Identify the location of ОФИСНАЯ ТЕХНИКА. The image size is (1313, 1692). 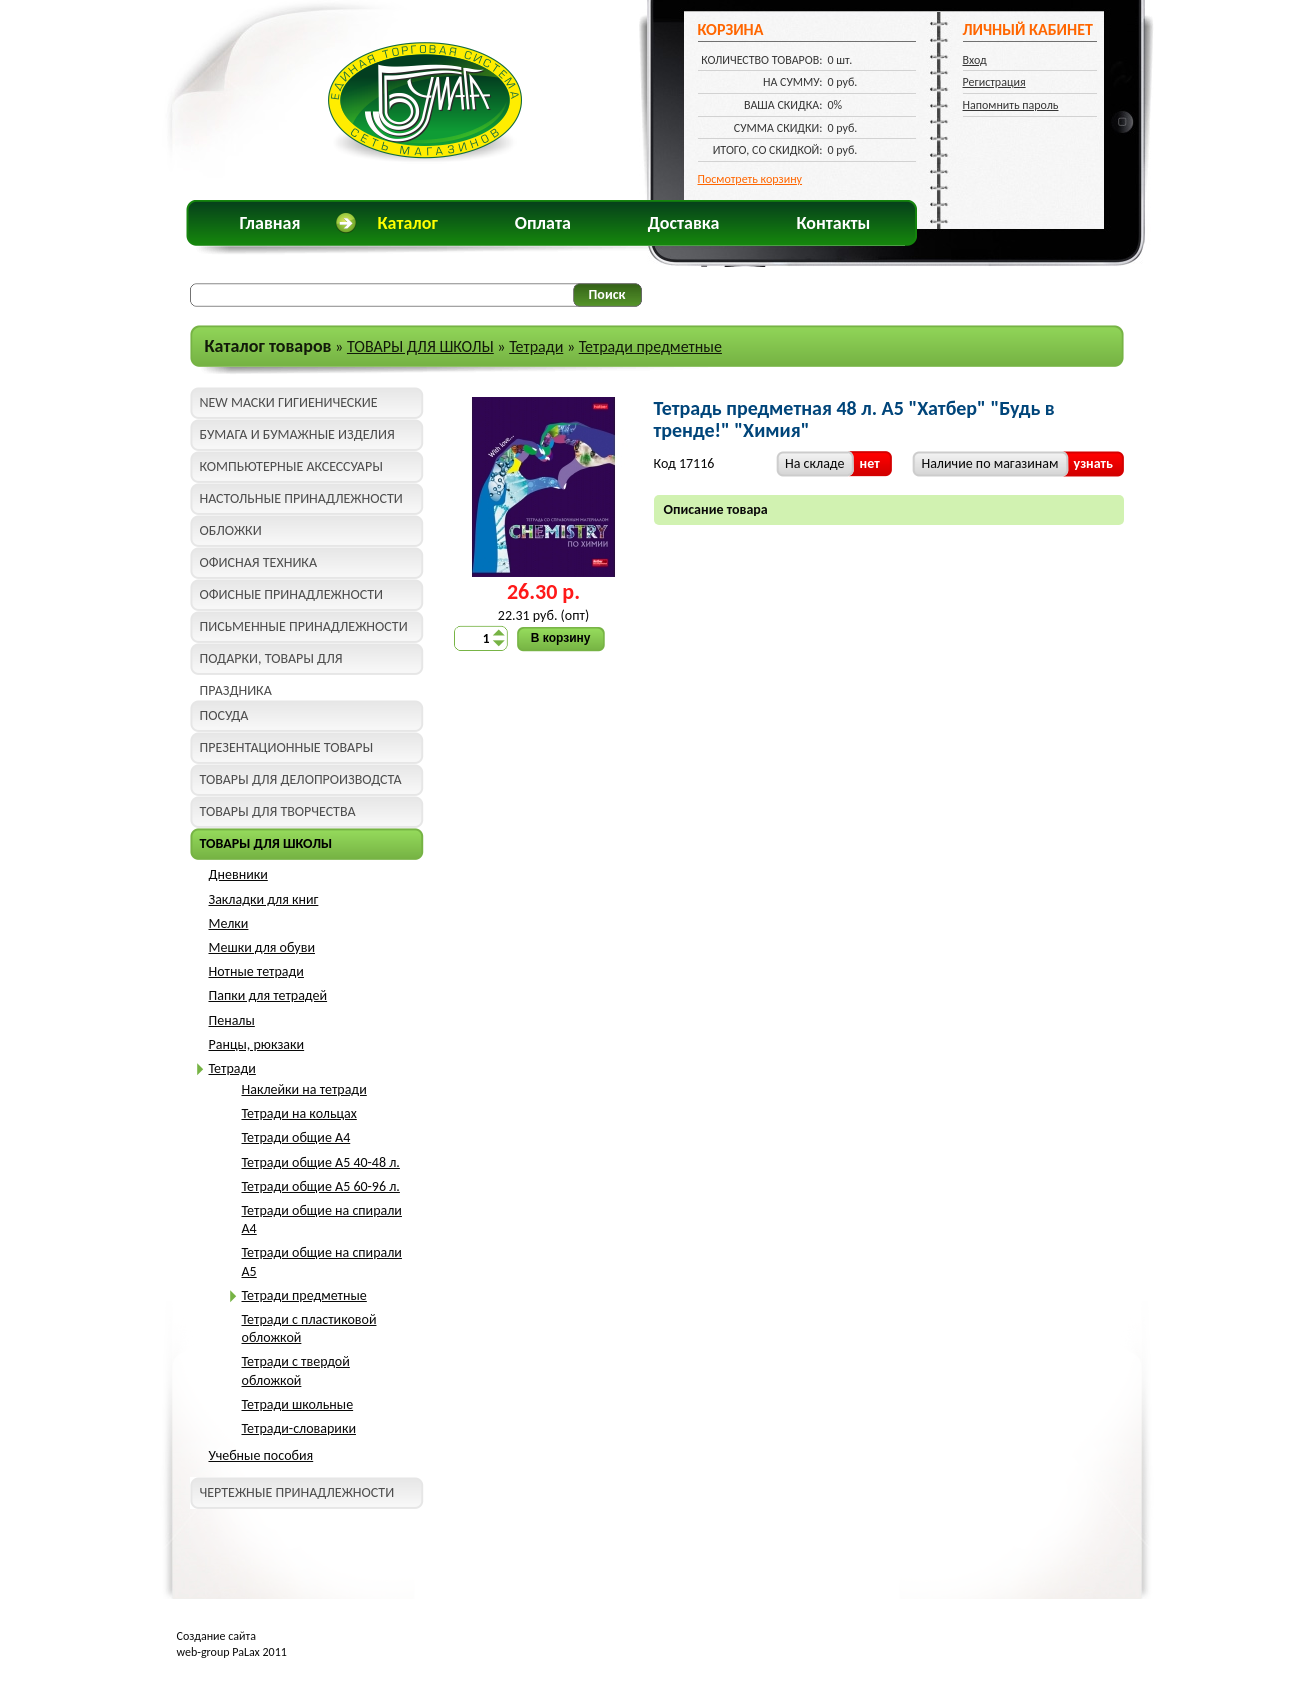
(259, 562).